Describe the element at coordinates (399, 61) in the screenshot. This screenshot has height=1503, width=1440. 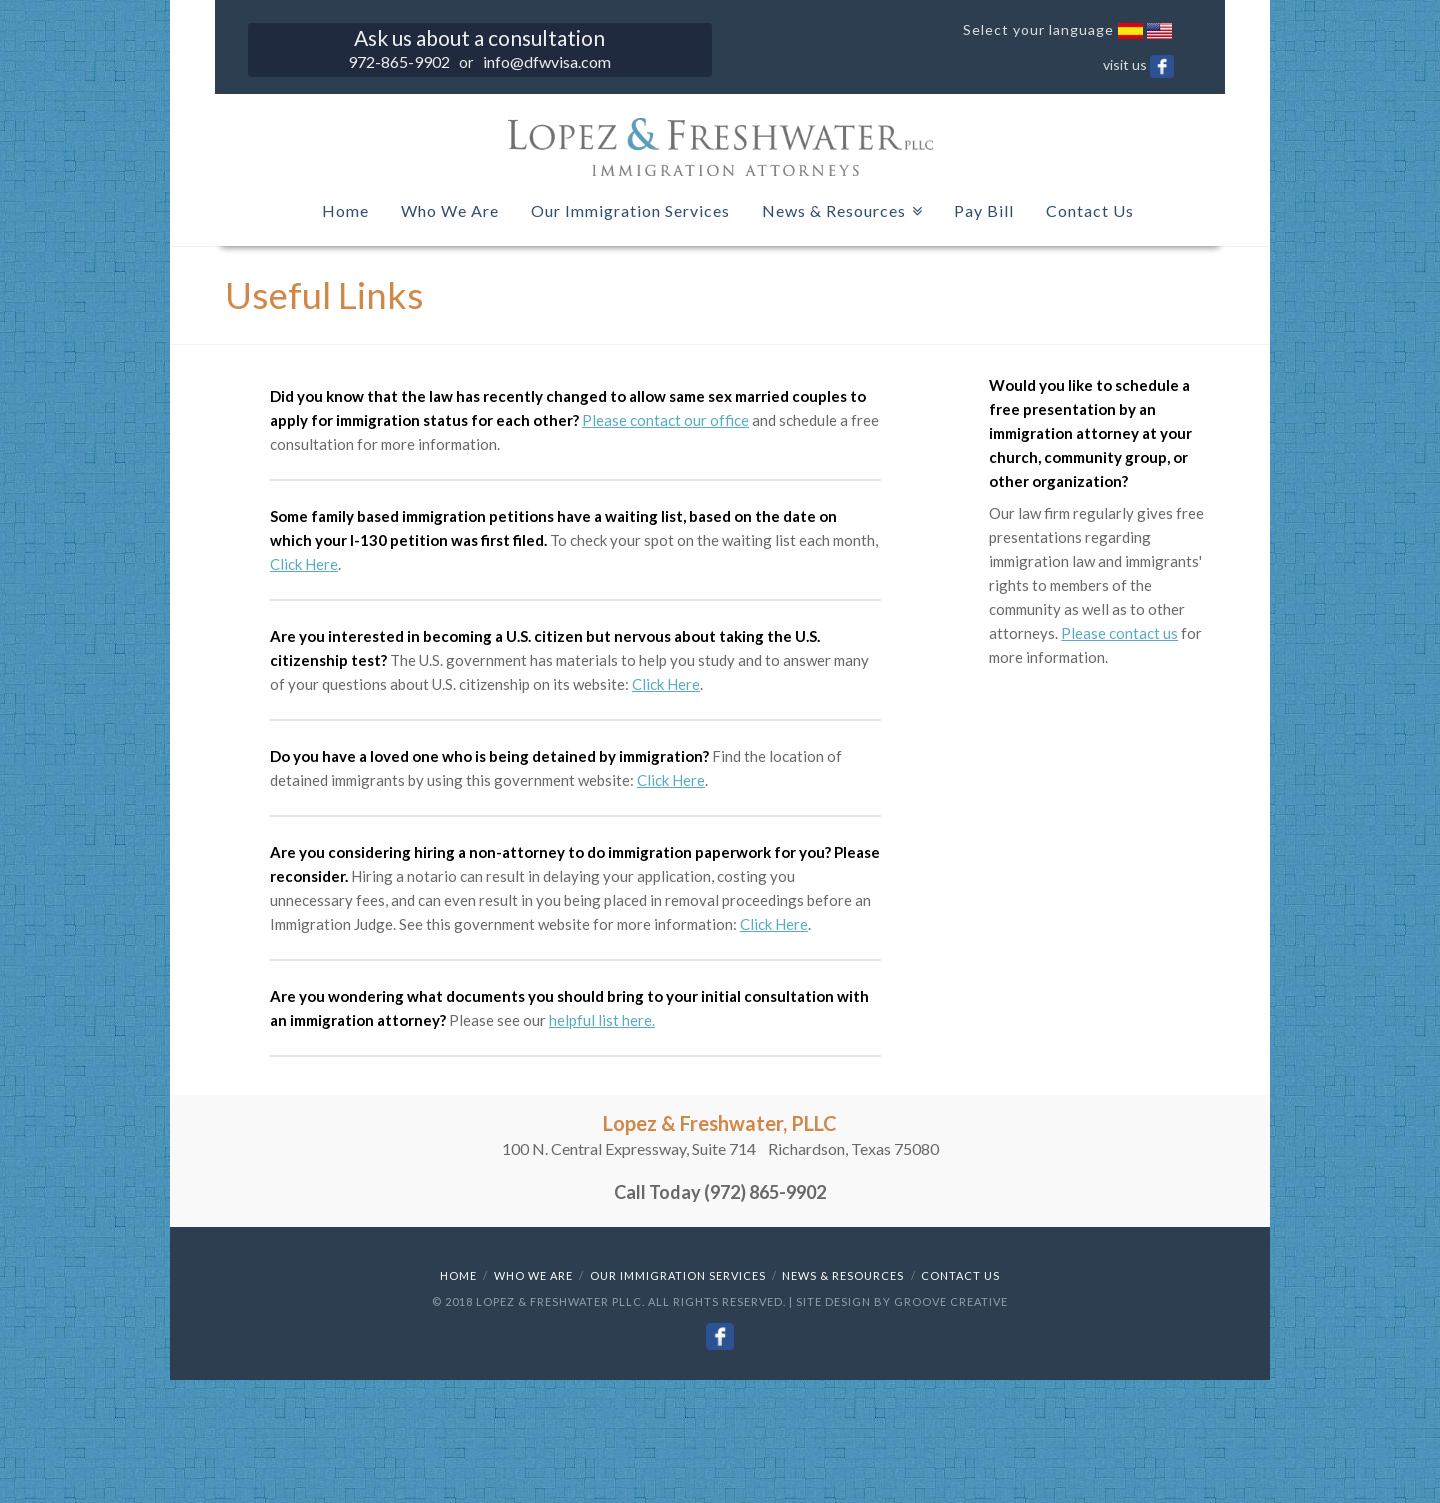
I see `972-865-9902` at that location.